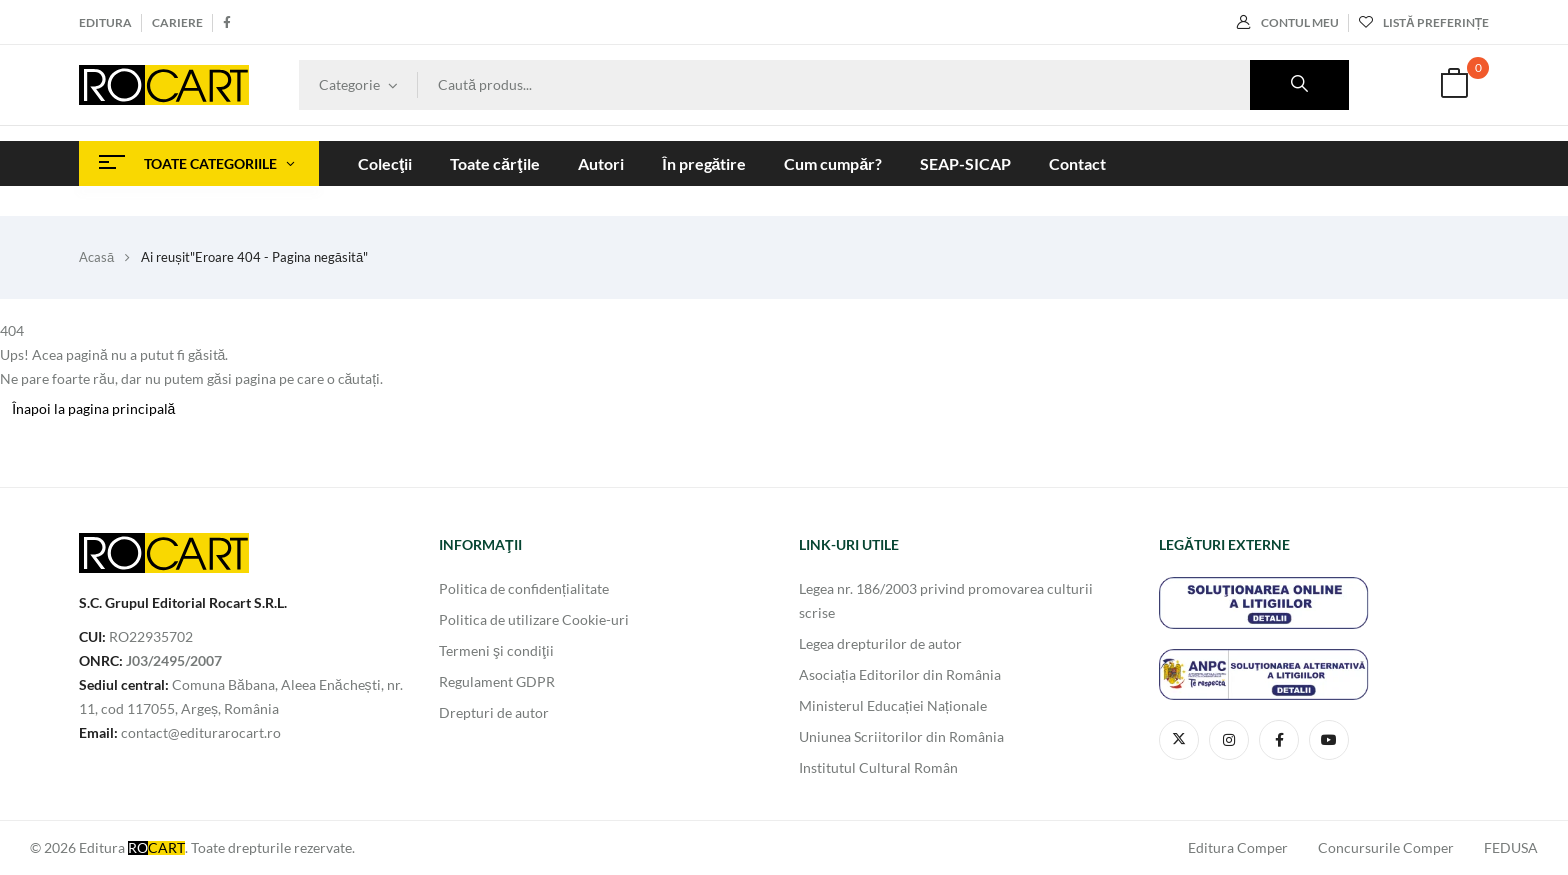 The width and height of the screenshot is (1568, 875). I want to click on Listă preferințe, so click(1424, 22).